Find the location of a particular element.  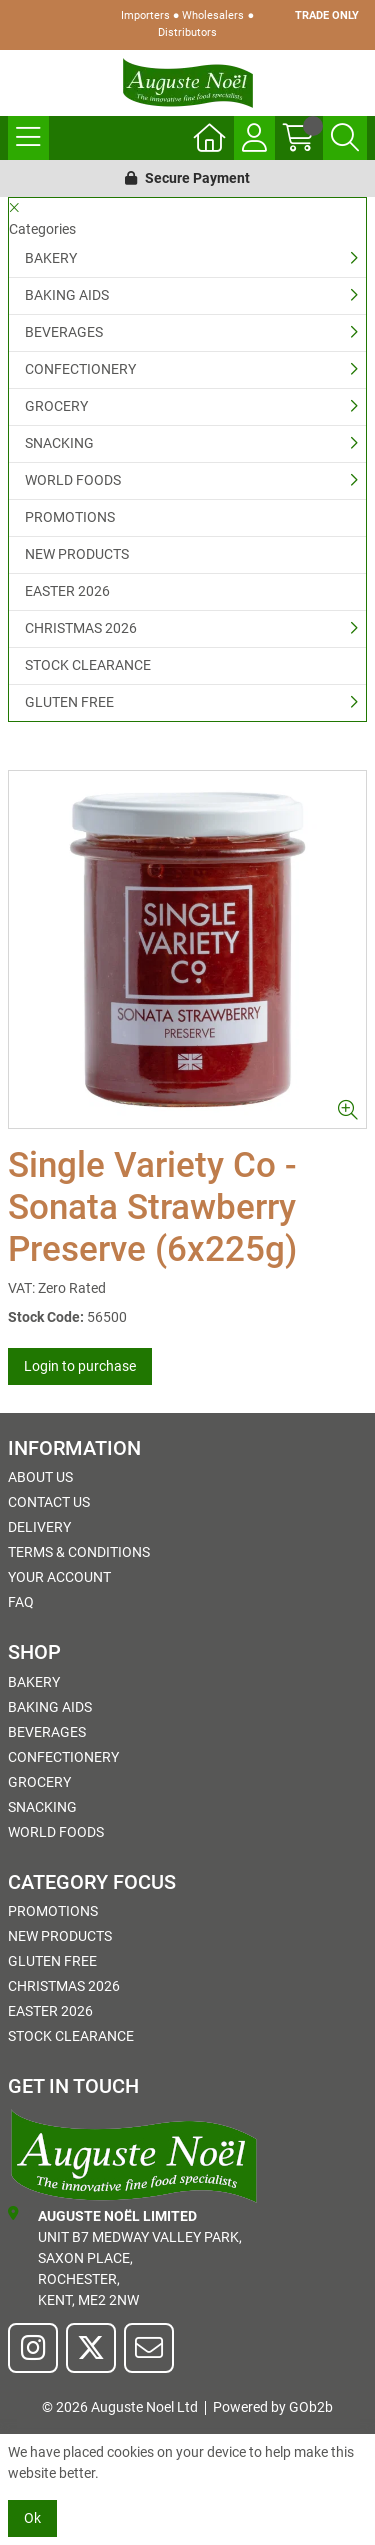

SNACKING is located at coordinates (59, 443).